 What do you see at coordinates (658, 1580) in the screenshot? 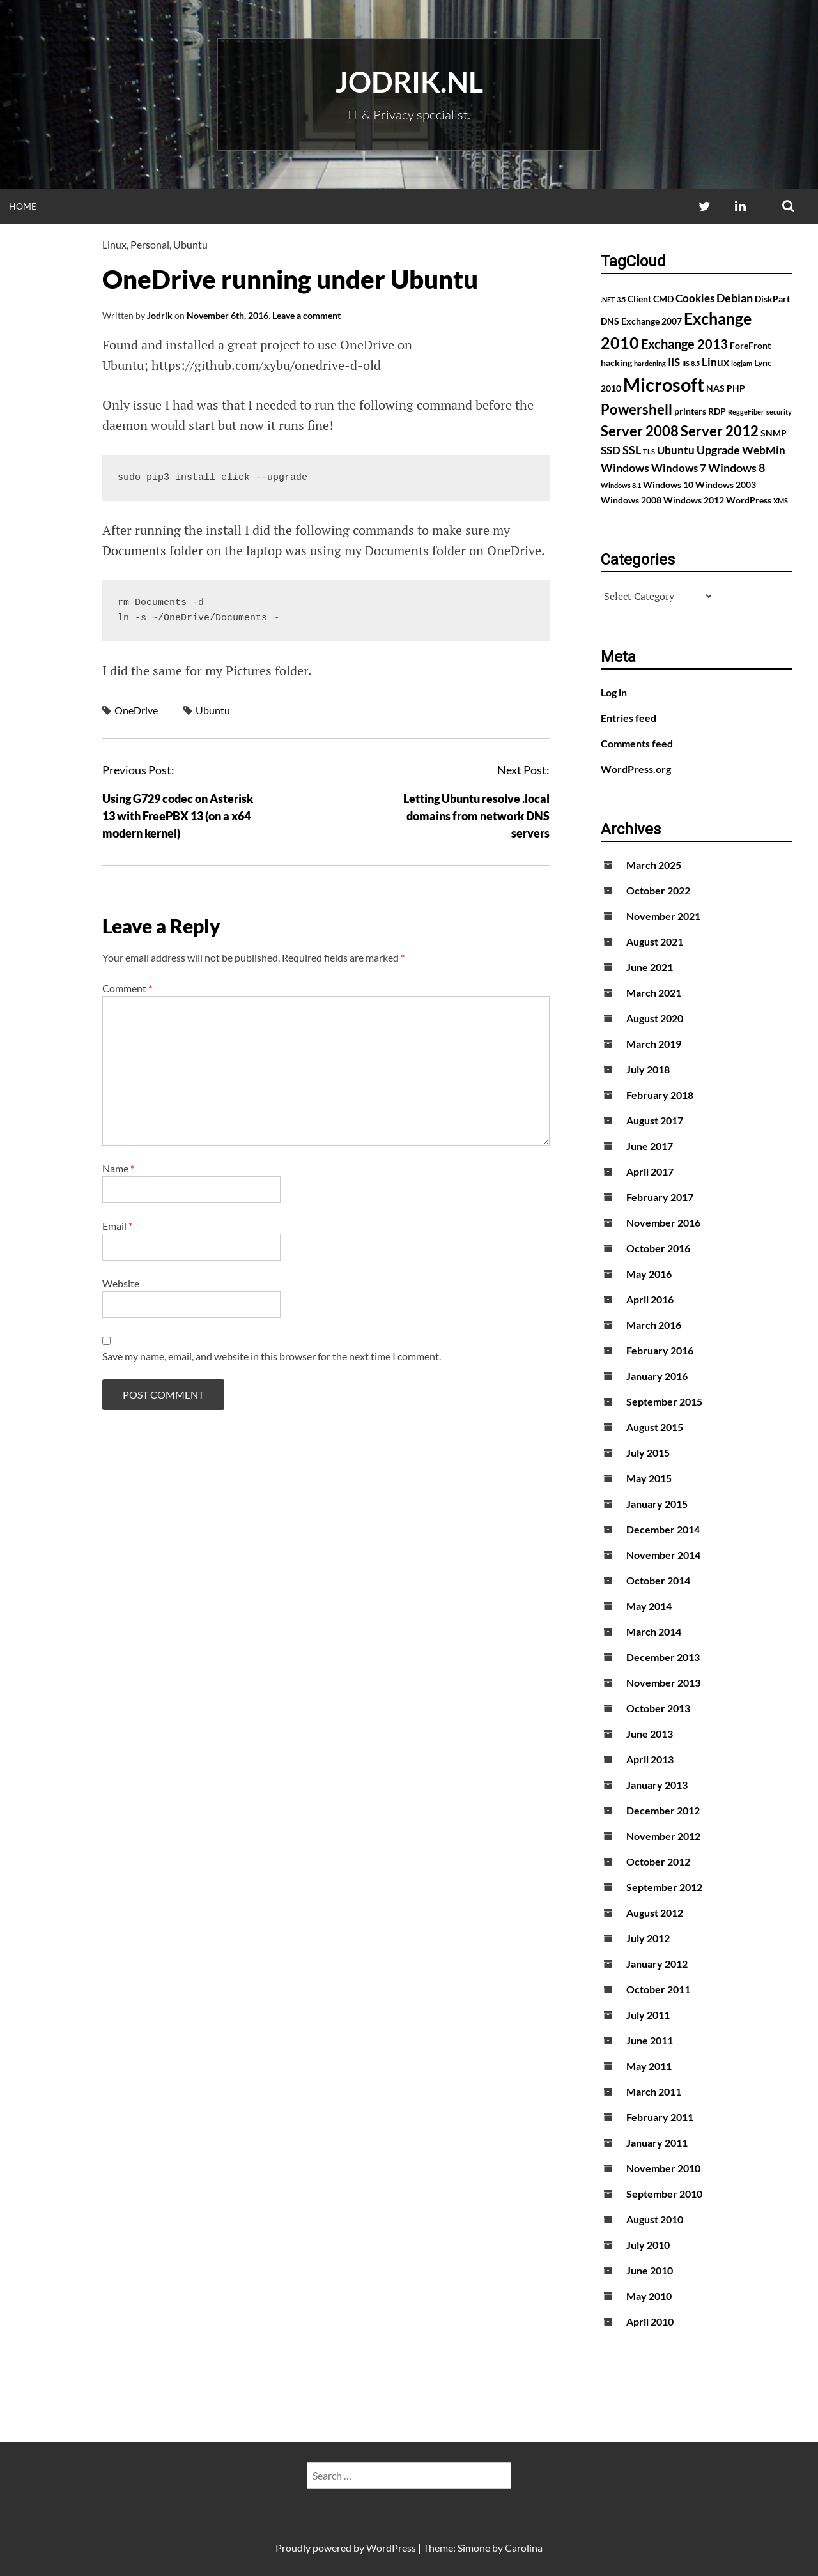
I see `October 2014` at bounding box center [658, 1580].